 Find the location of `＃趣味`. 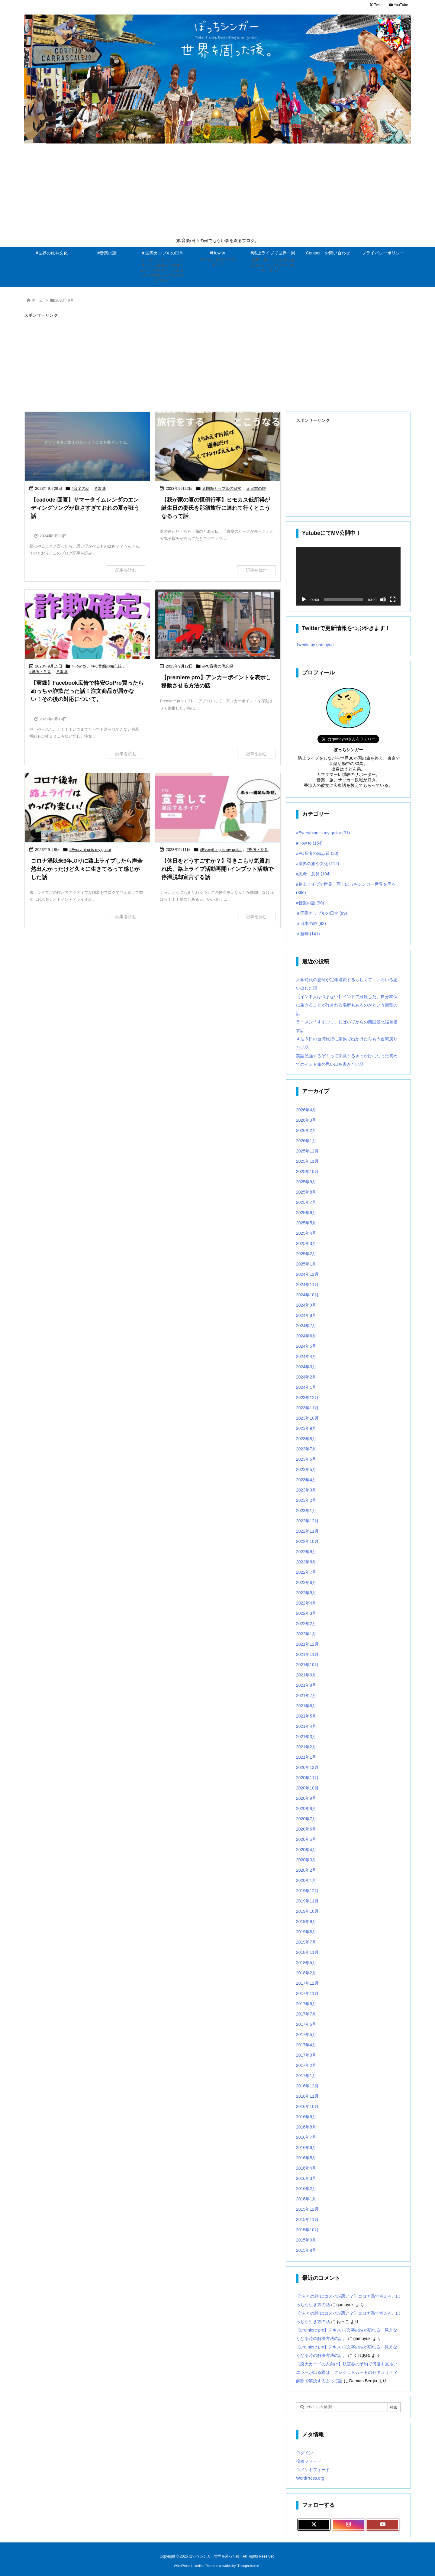

＃趣味 is located at coordinates (100, 488).